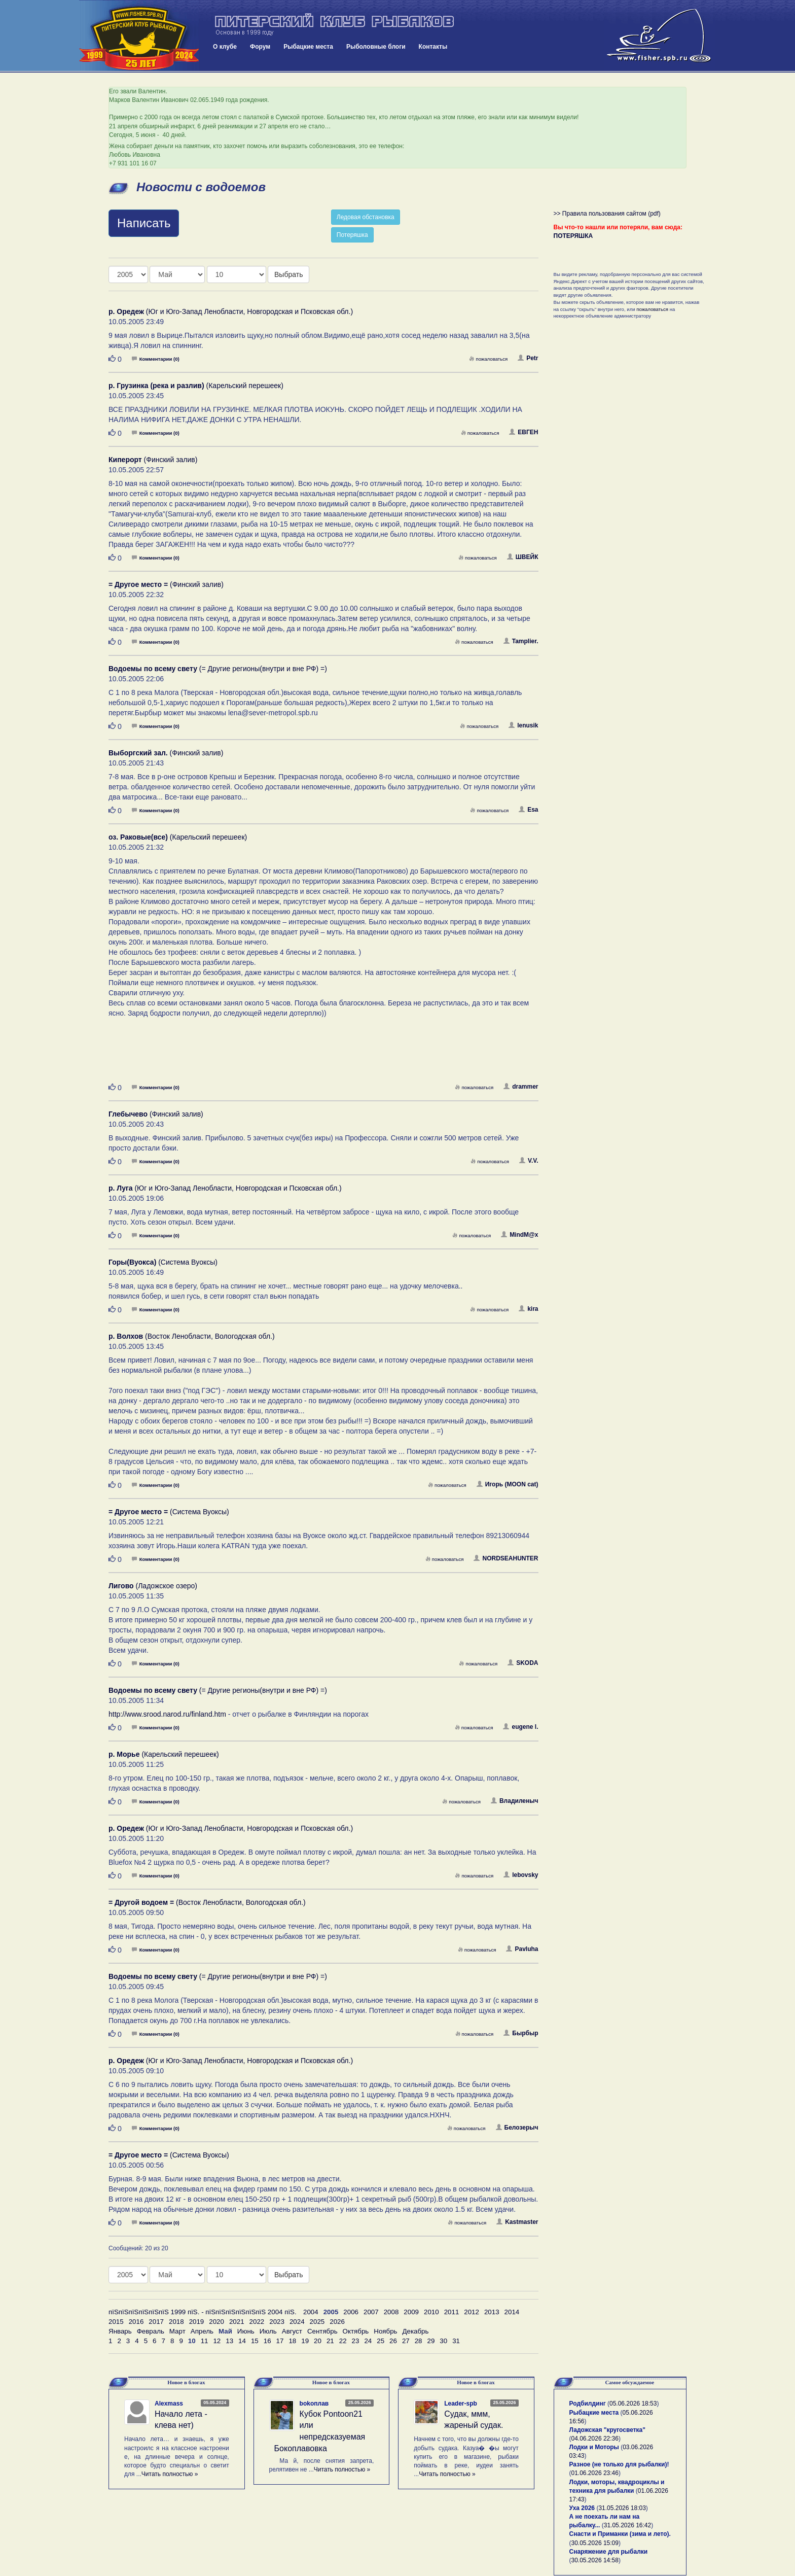 The height and width of the screenshot is (2576, 795). Describe the element at coordinates (196, 385) in the screenshot. I see `(Карельский перешеек)` at that location.